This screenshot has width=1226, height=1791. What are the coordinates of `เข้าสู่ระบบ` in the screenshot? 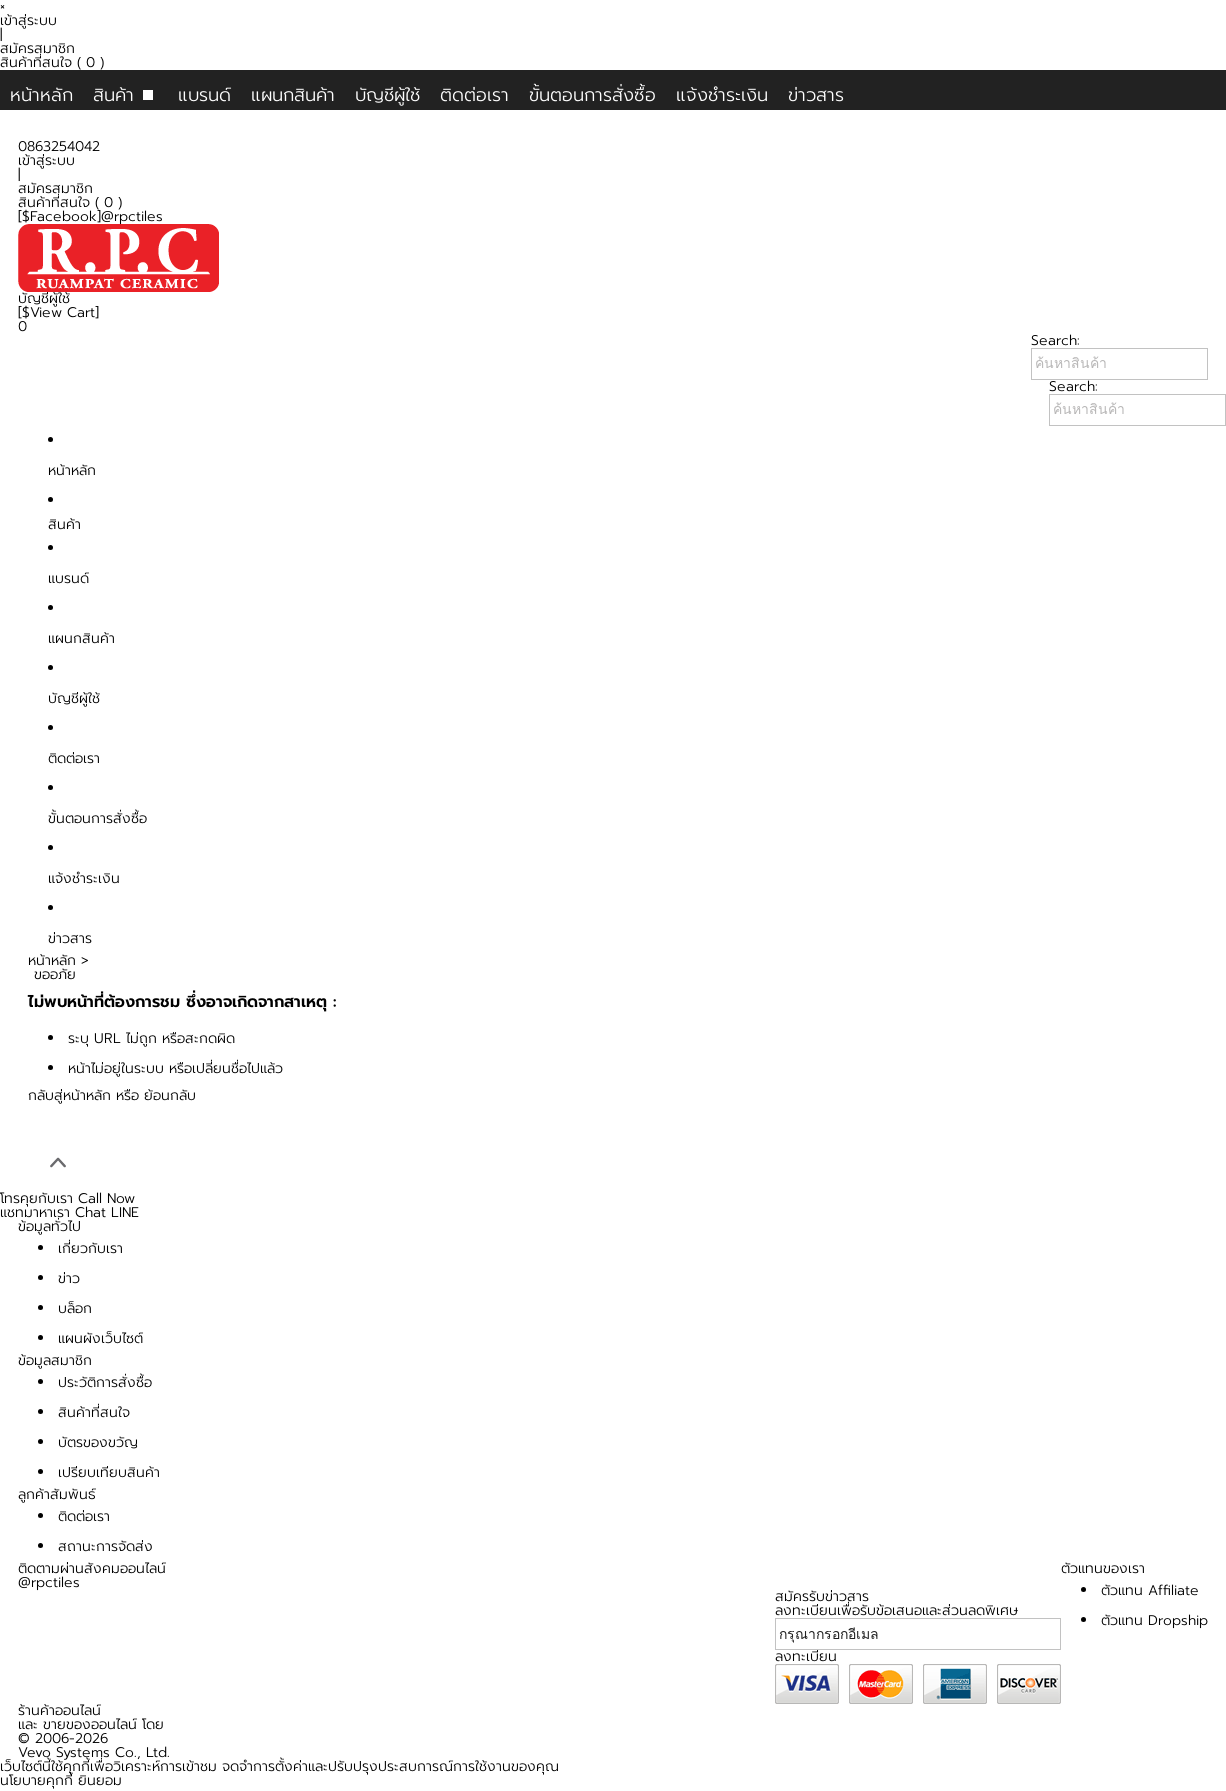 It's located at (28, 20).